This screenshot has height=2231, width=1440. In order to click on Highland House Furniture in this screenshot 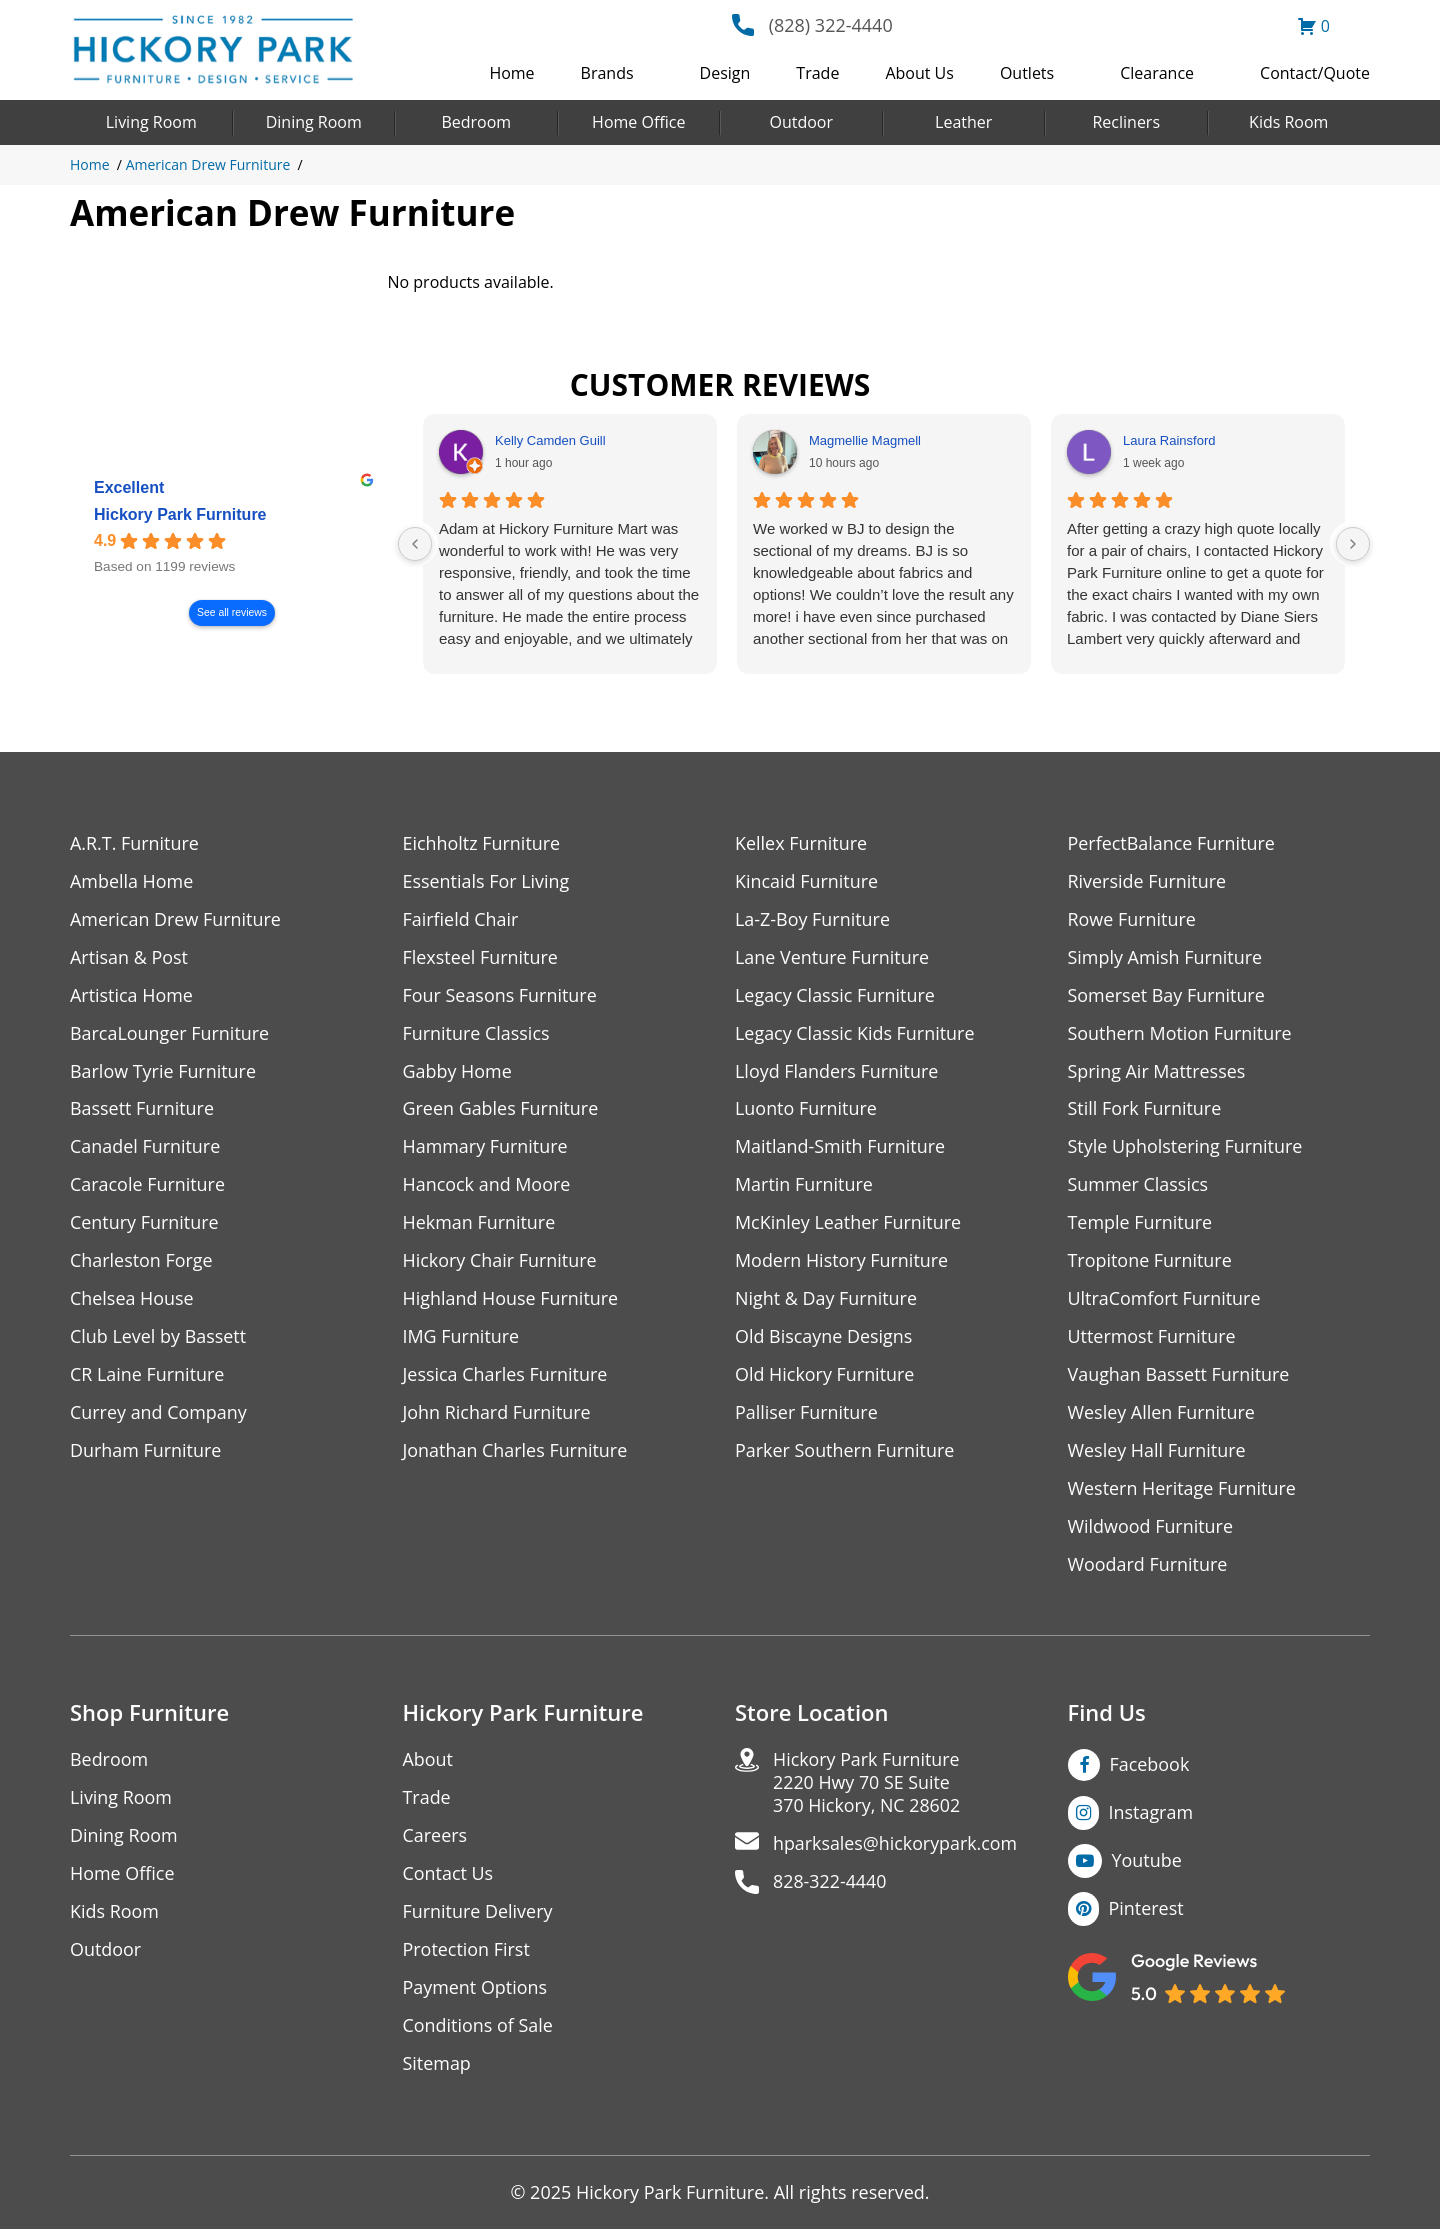, I will do `click(511, 1299)`.